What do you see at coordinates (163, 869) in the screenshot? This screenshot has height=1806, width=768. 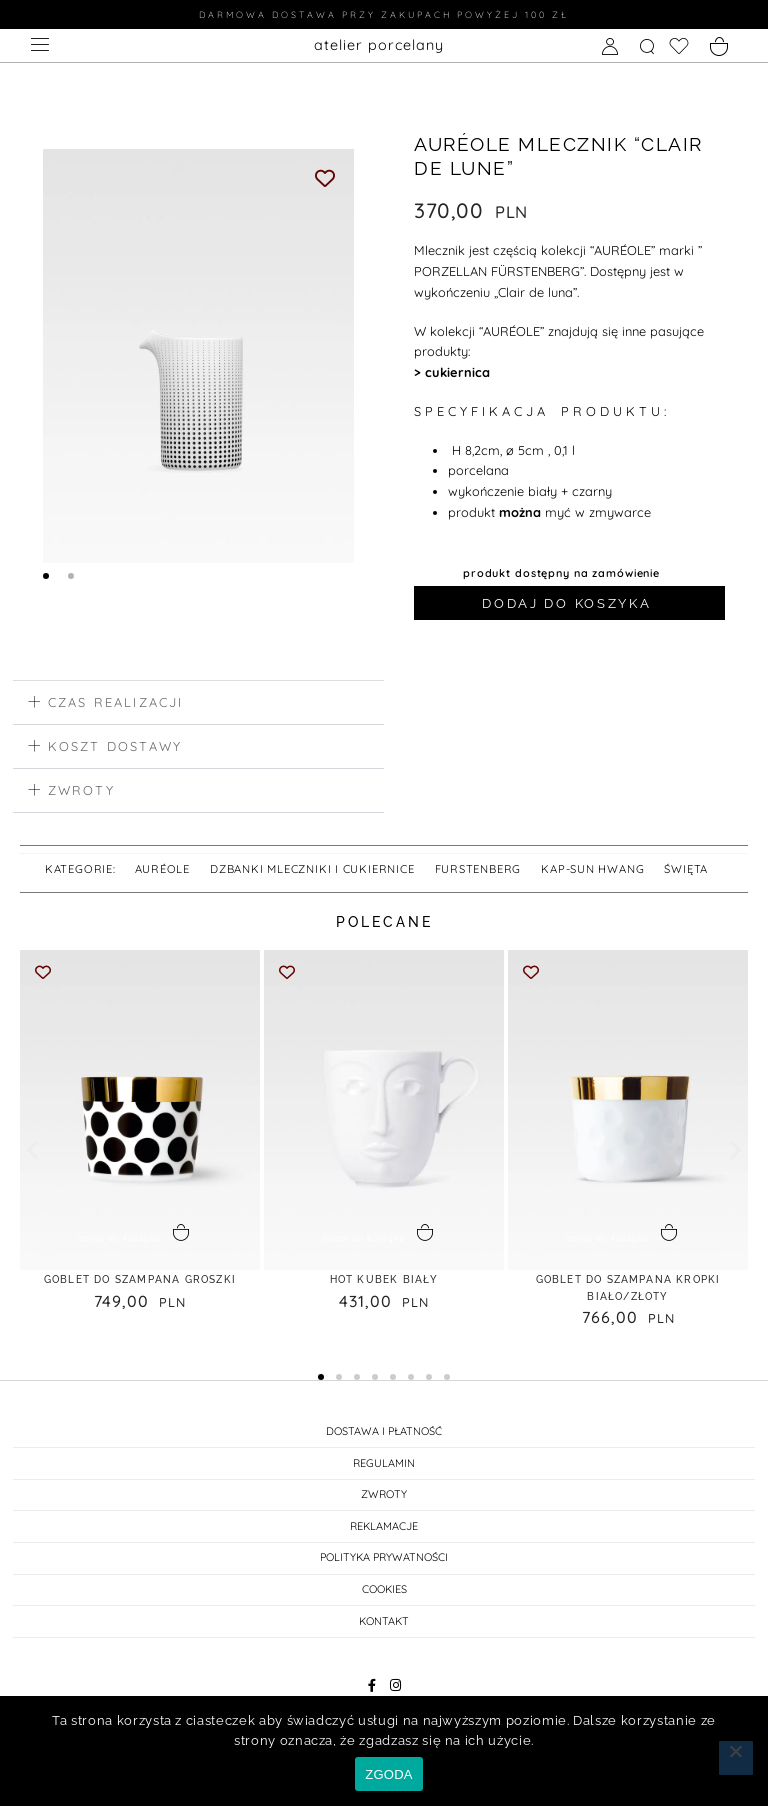 I see `AURÉOLE` at bounding box center [163, 869].